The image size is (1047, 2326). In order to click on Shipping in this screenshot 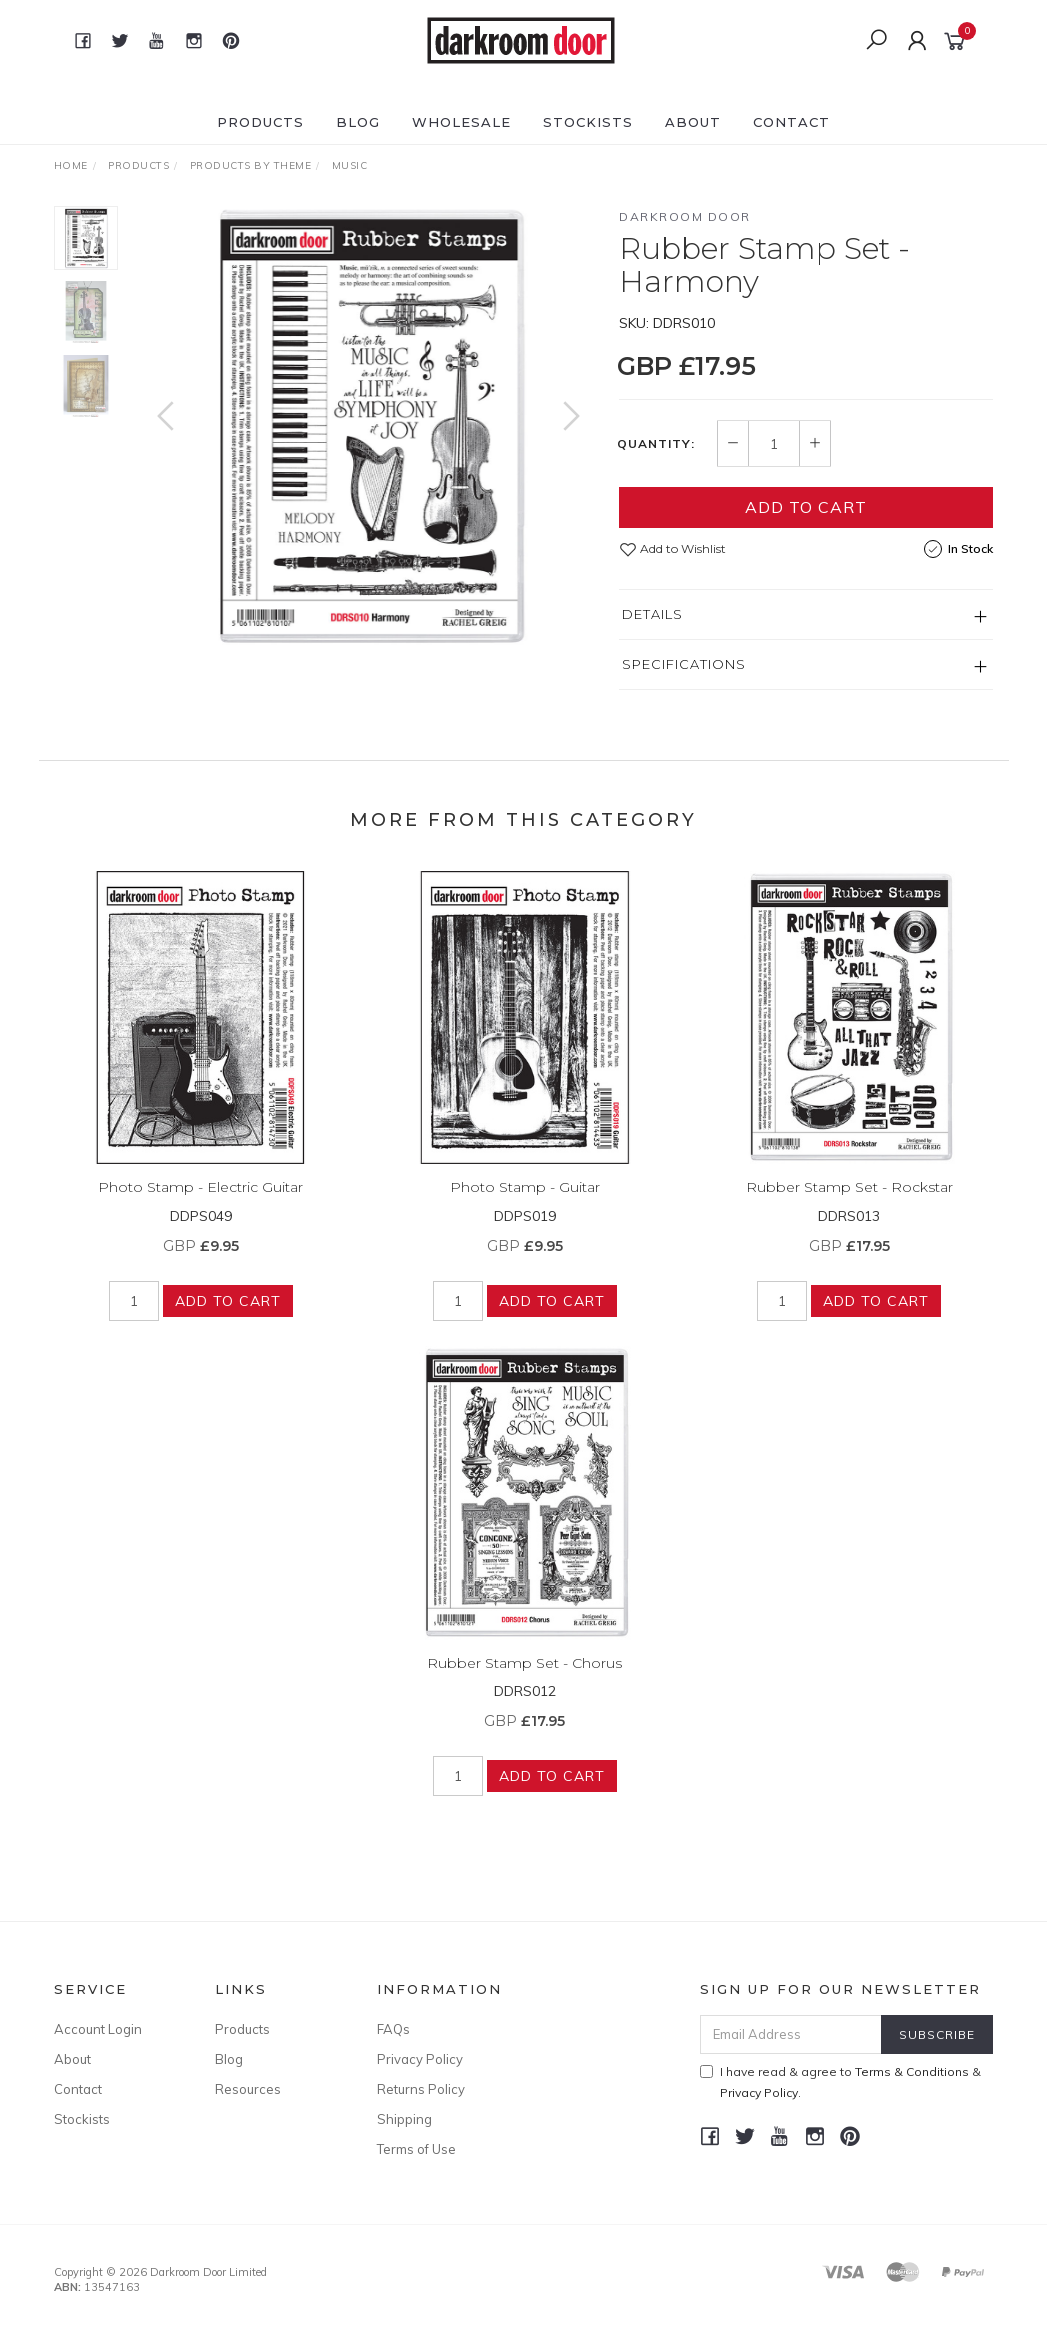, I will do `click(404, 2119)`.